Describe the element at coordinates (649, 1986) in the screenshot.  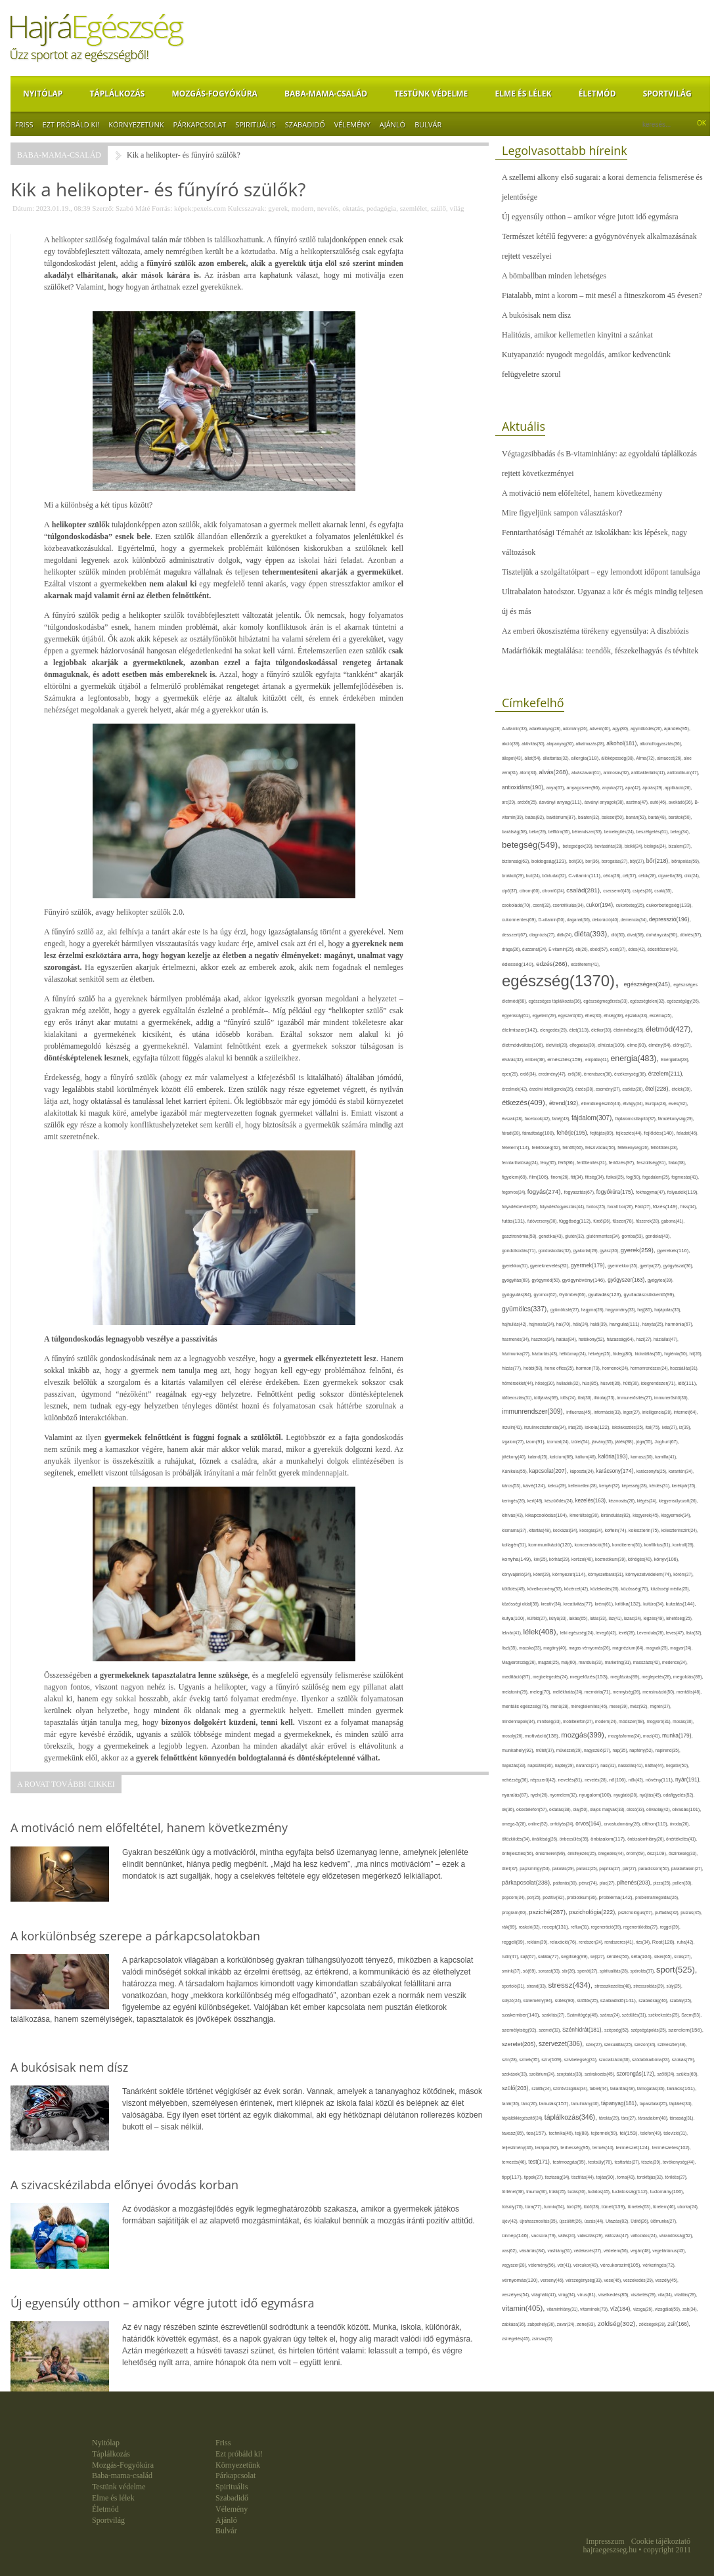
I see `stresszoldás(29),` at that location.